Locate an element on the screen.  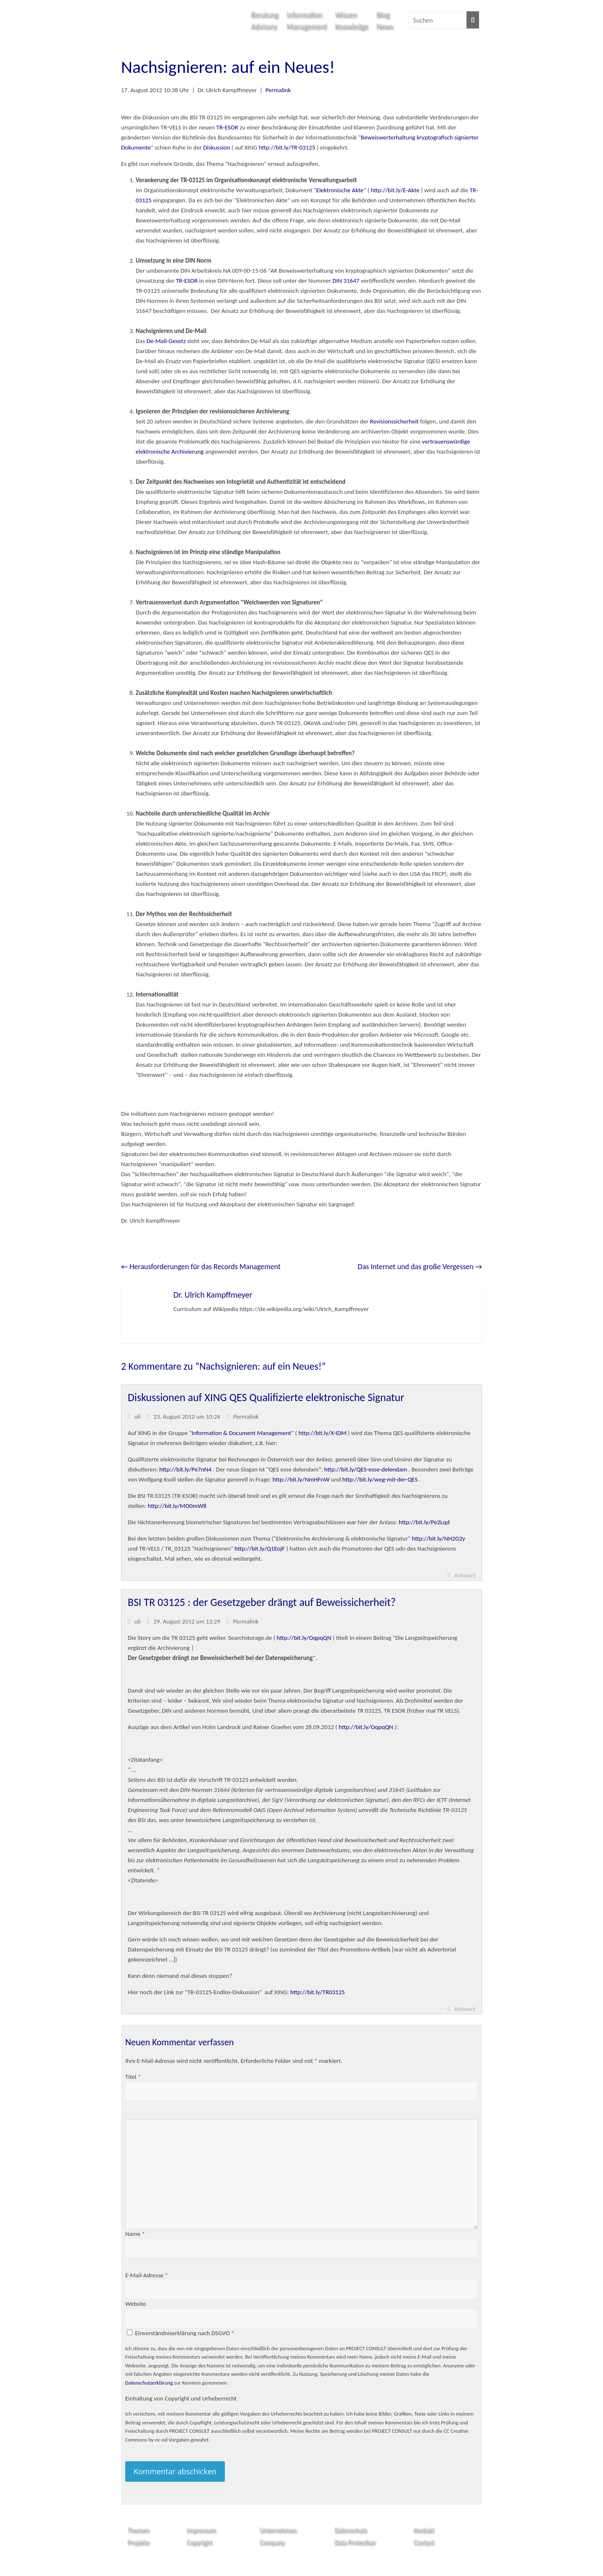
http://bit.ly/Pe2Lqd is located at coordinates (424, 1522).